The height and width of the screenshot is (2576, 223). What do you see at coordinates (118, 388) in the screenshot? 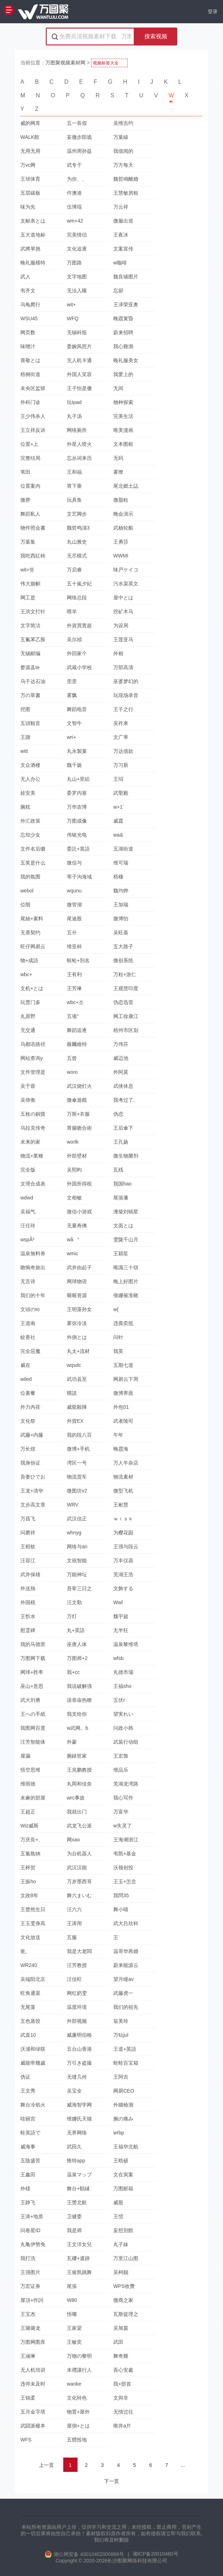
I see `无间` at bounding box center [118, 388].